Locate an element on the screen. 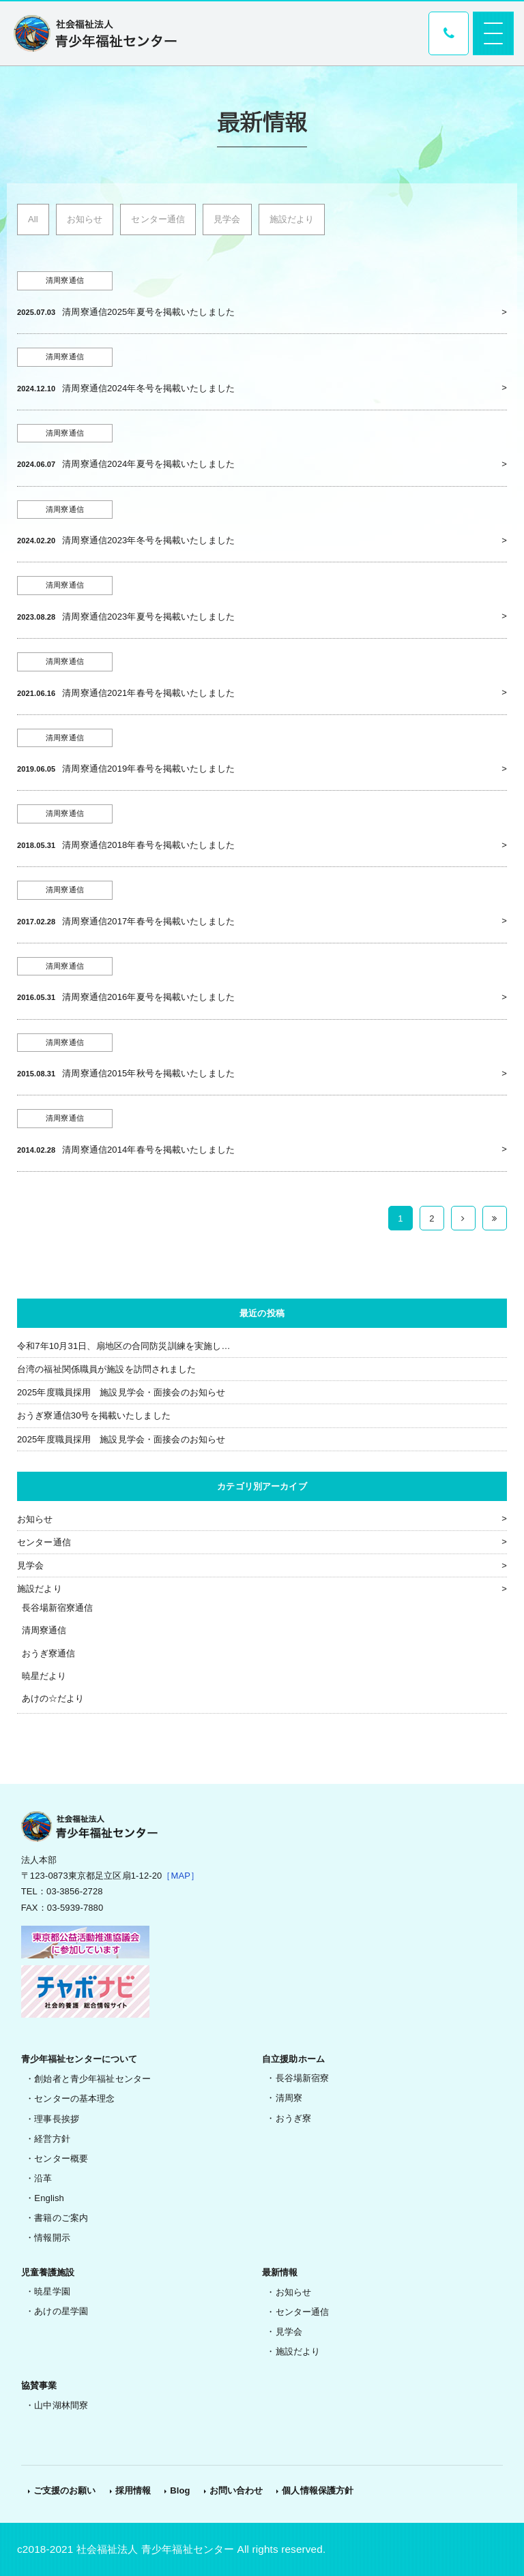 Image resolution: width=524 pixels, height=2576 pixels. 清周寮通信2023年夏号を掲載いたしました is located at coordinates (148, 616).